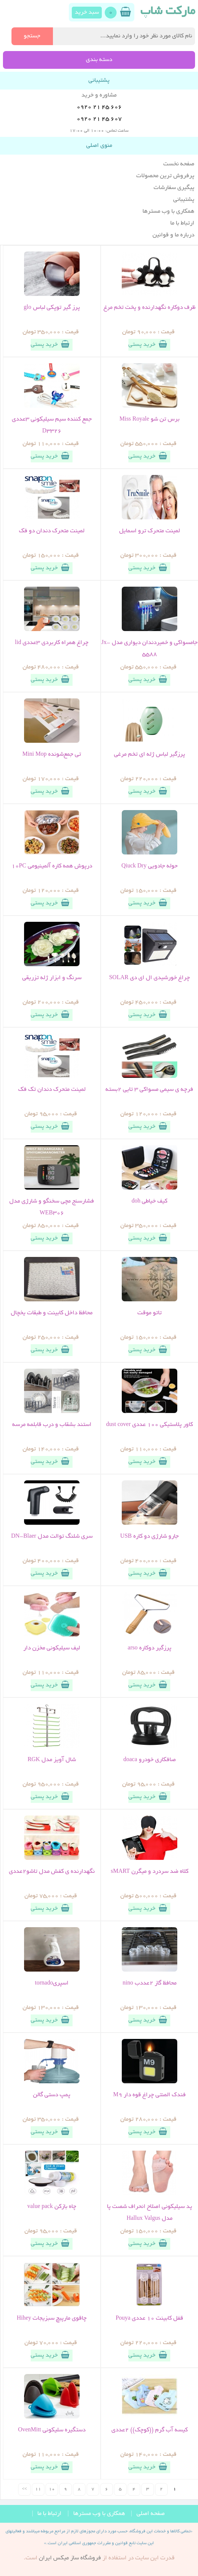 This screenshot has height=2576, width=198. Describe the element at coordinates (51, 2430) in the screenshot. I see `دستگیره سلیکونی OvenMitt` at that location.